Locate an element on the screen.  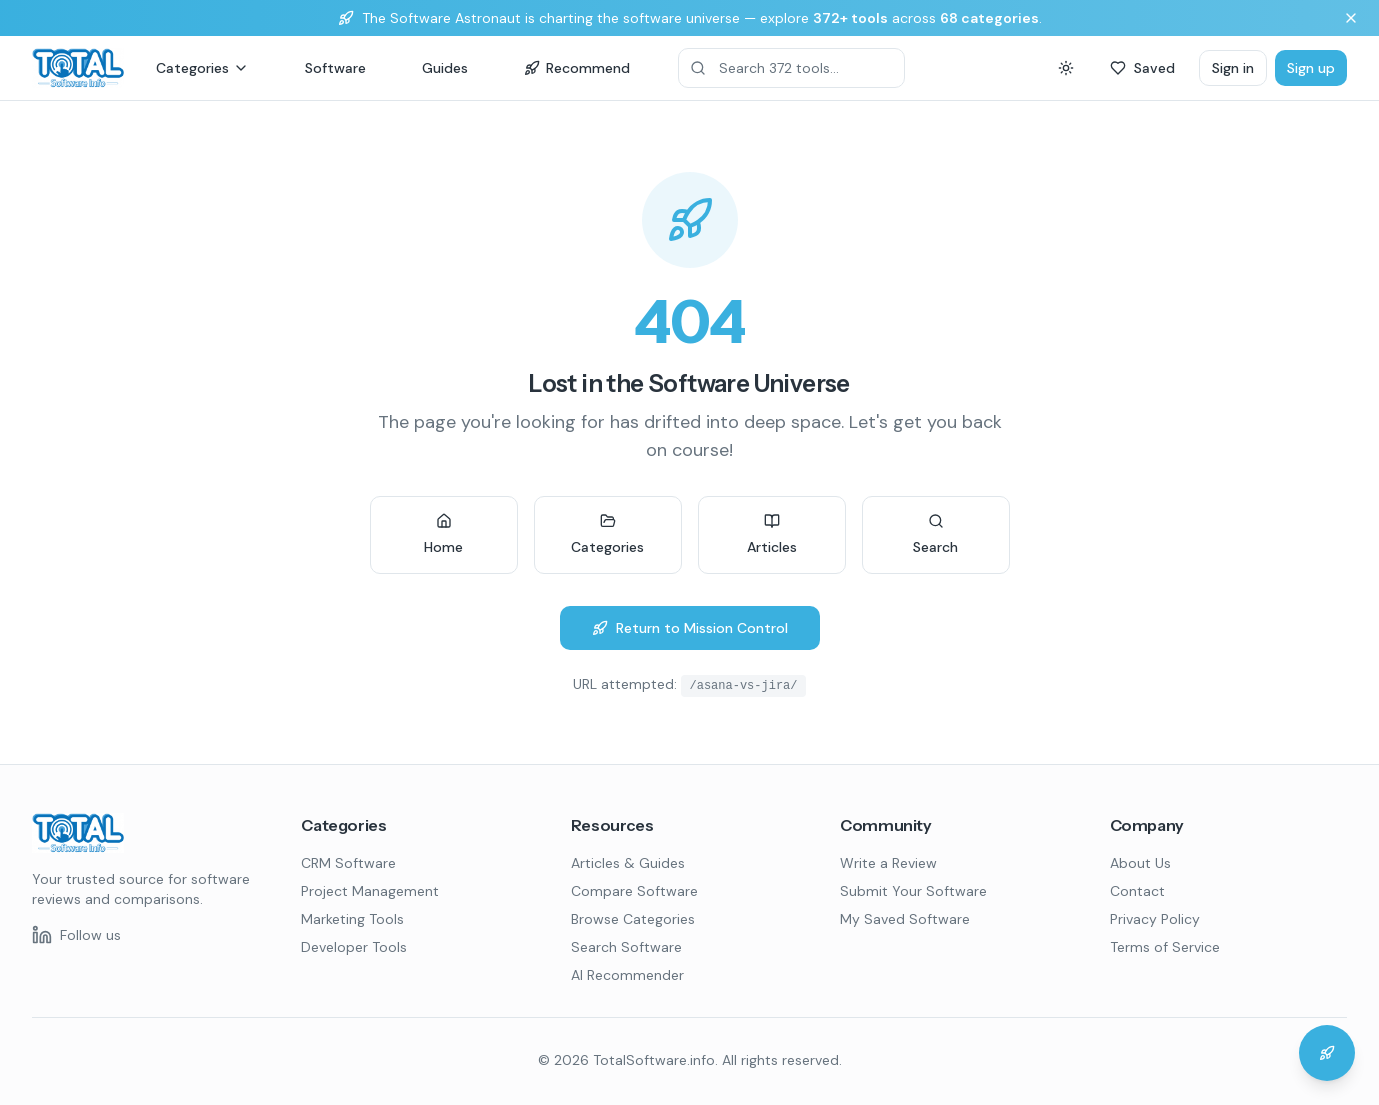
AI Recommender is located at coordinates (627, 975).